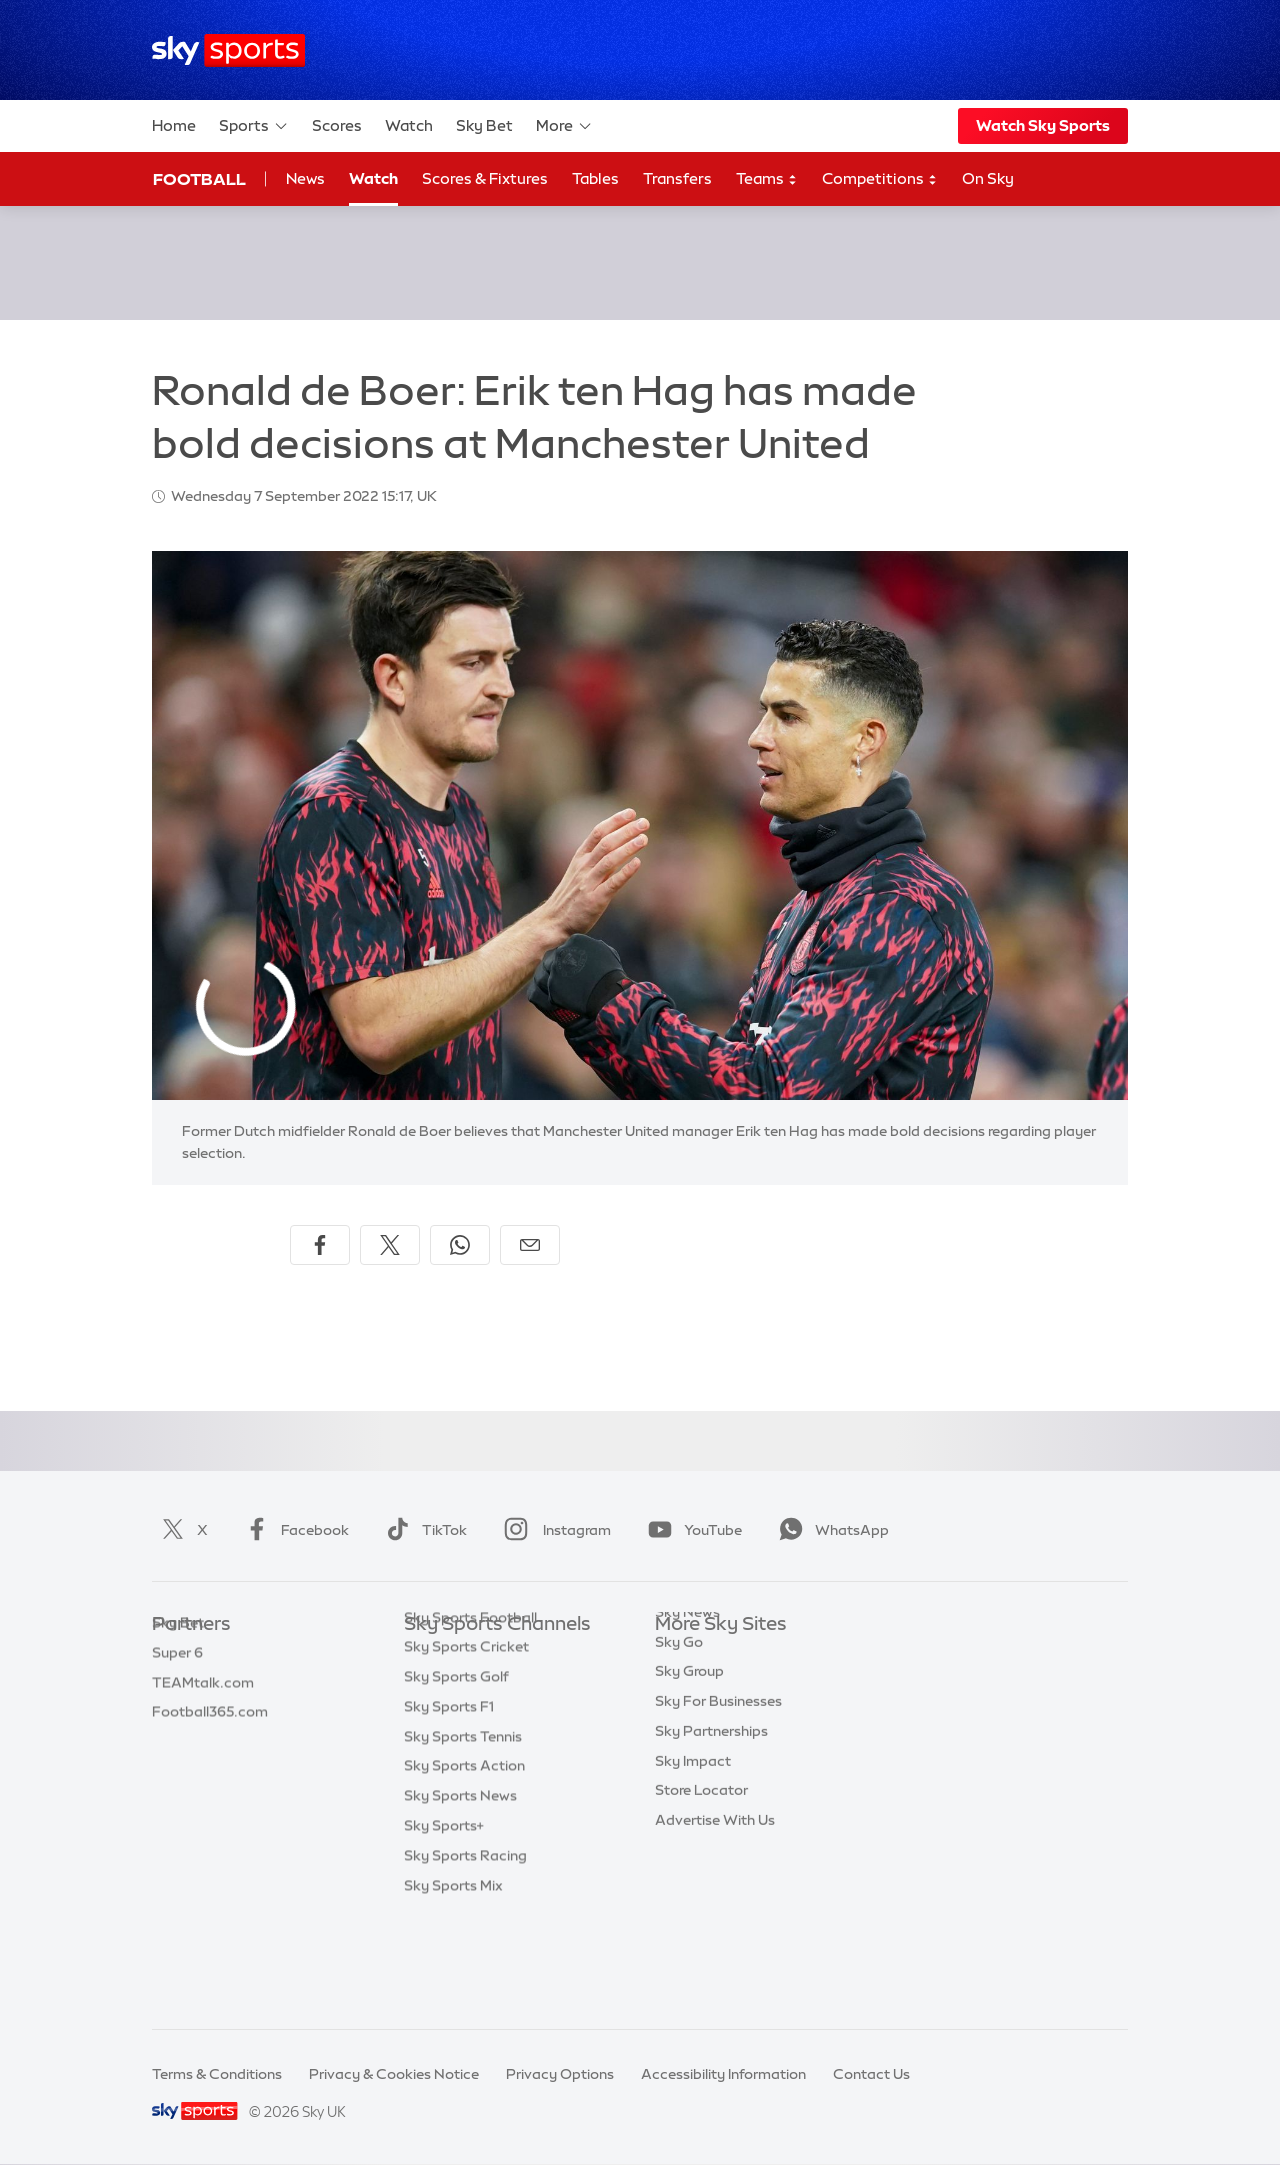 This screenshot has height=2165, width=1280. I want to click on Sky For Businesses, so click(718, 1774).